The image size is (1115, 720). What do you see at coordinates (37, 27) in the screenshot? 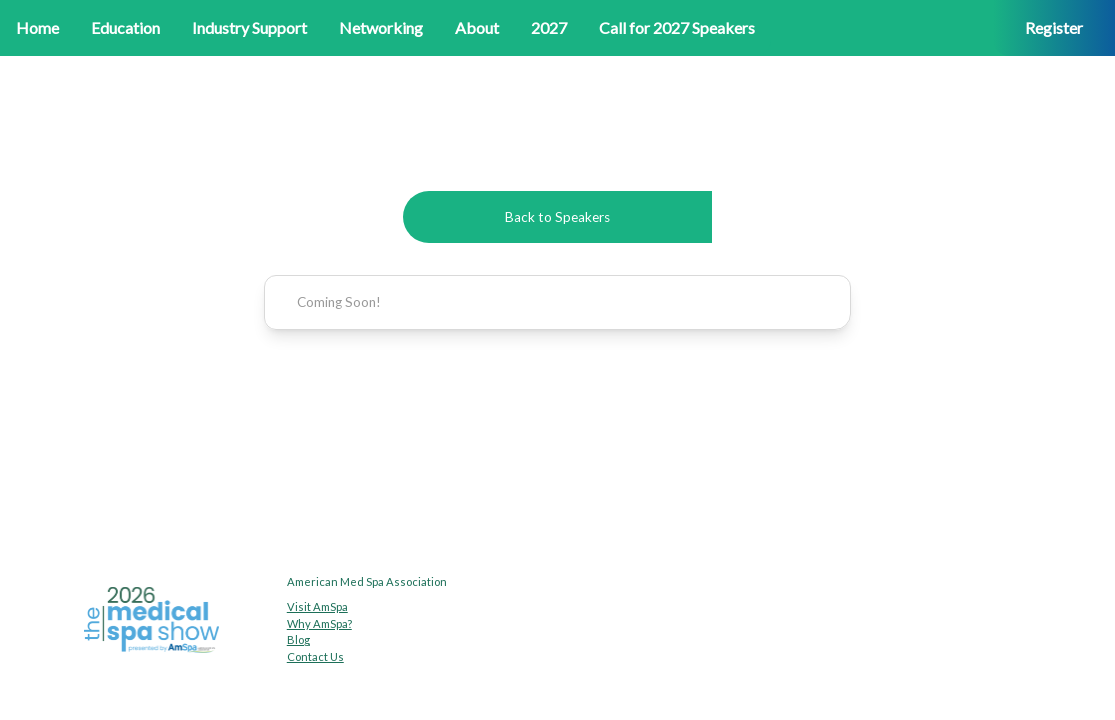
I see `Home` at bounding box center [37, 27].